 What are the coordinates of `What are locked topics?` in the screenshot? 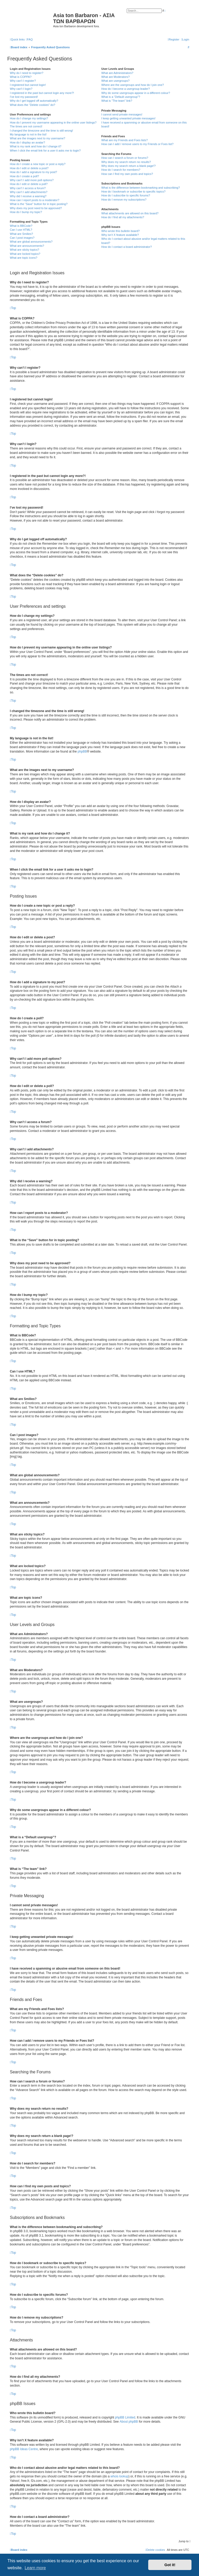 It's located at (25, 253).